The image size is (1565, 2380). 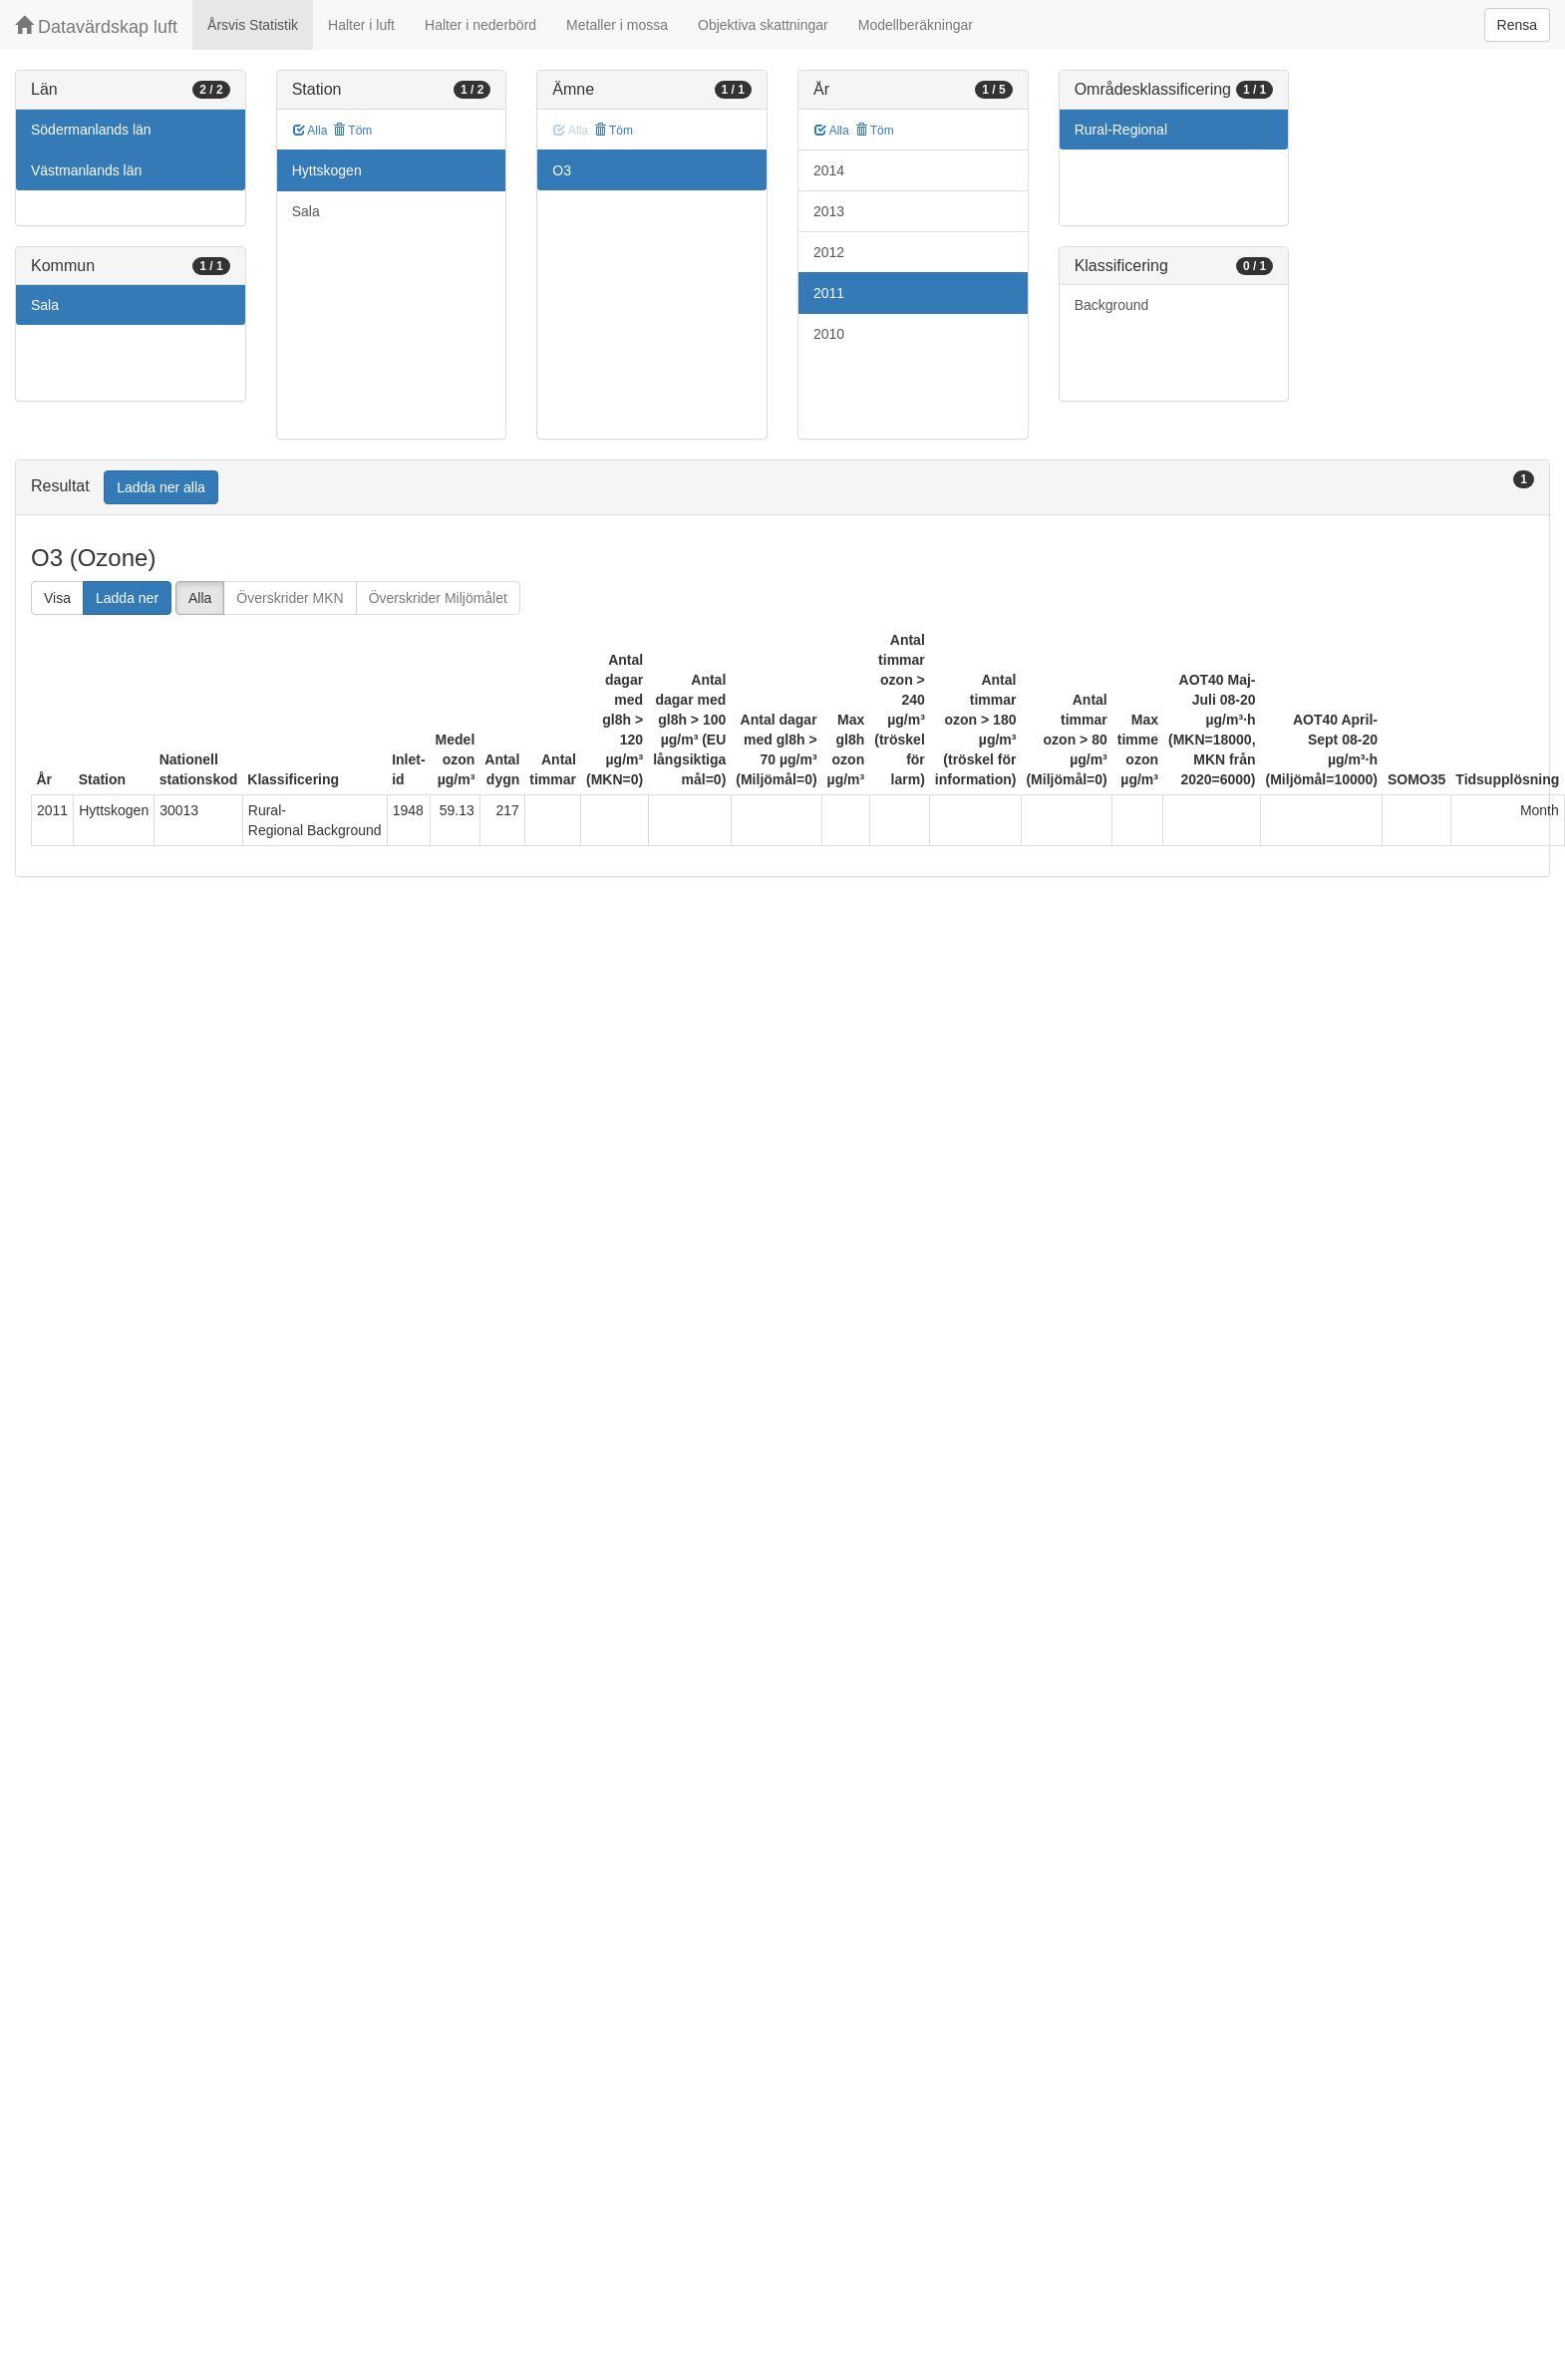 What do you see at coordinates (45, 305) in the screenshot?
I see `Sala` at bounding box center [45, 305].